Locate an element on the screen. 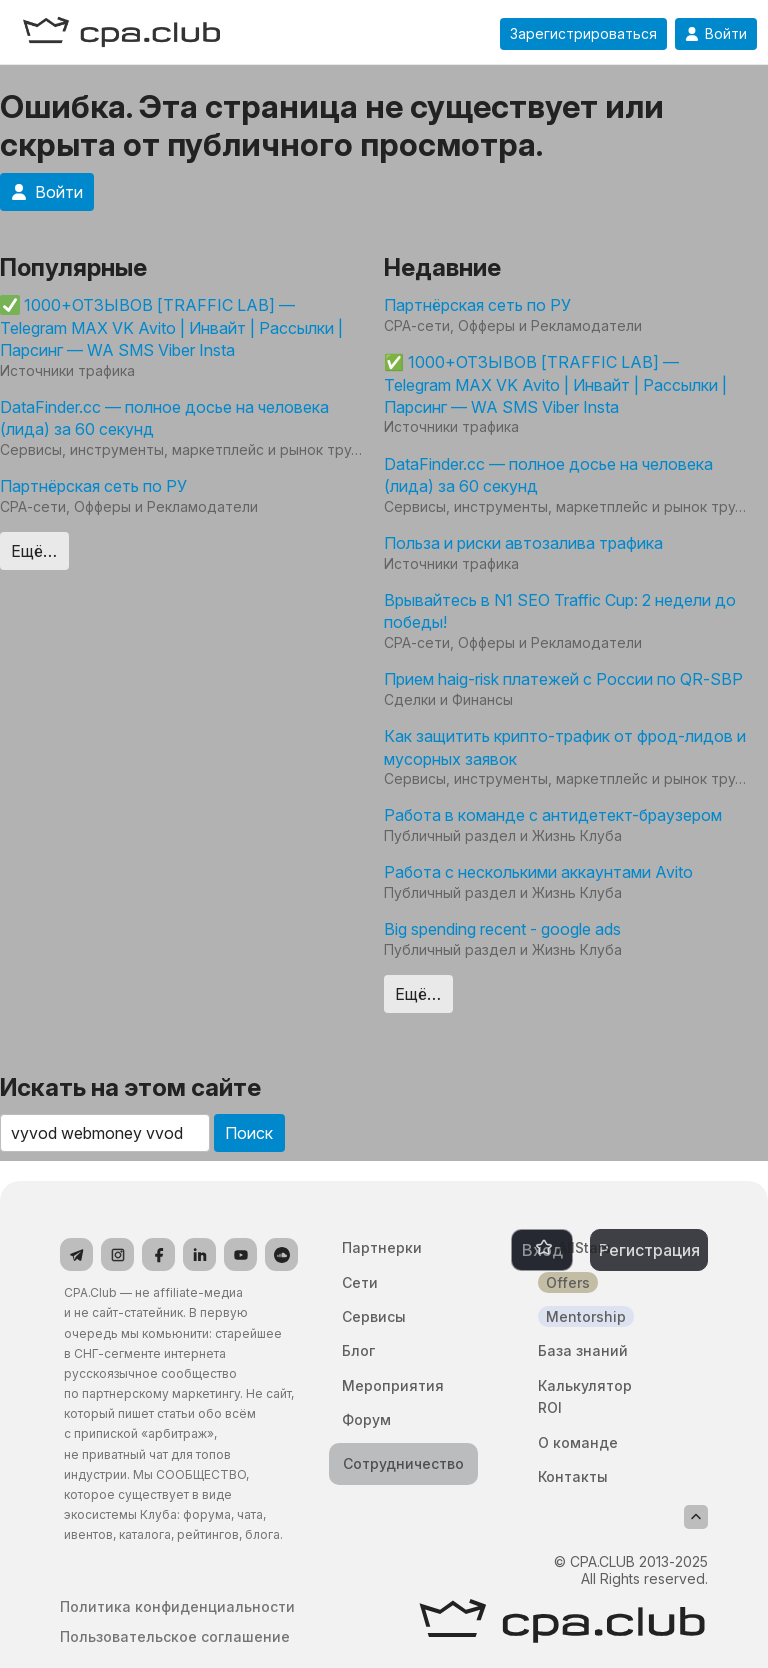 The height and width of the screenshot is (1668, 768). Партнёрская сеть по РУ is located at coordinates (93, 486).